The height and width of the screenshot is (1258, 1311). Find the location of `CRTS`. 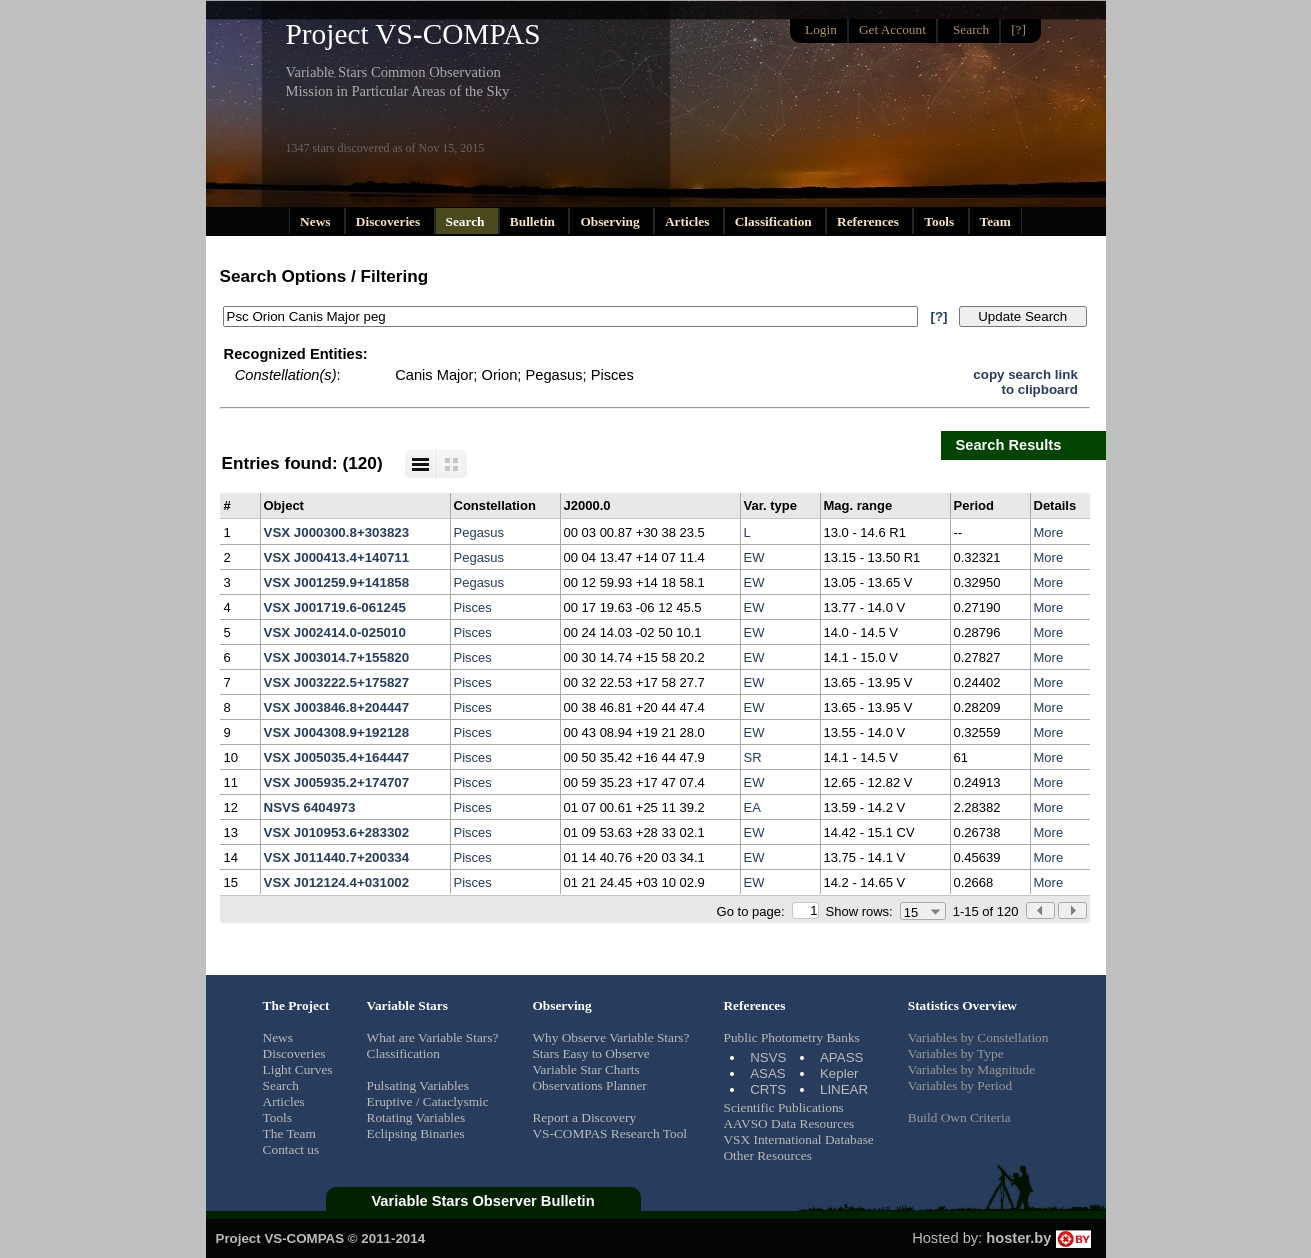

CRTS is located at coordinates (768, 1089).